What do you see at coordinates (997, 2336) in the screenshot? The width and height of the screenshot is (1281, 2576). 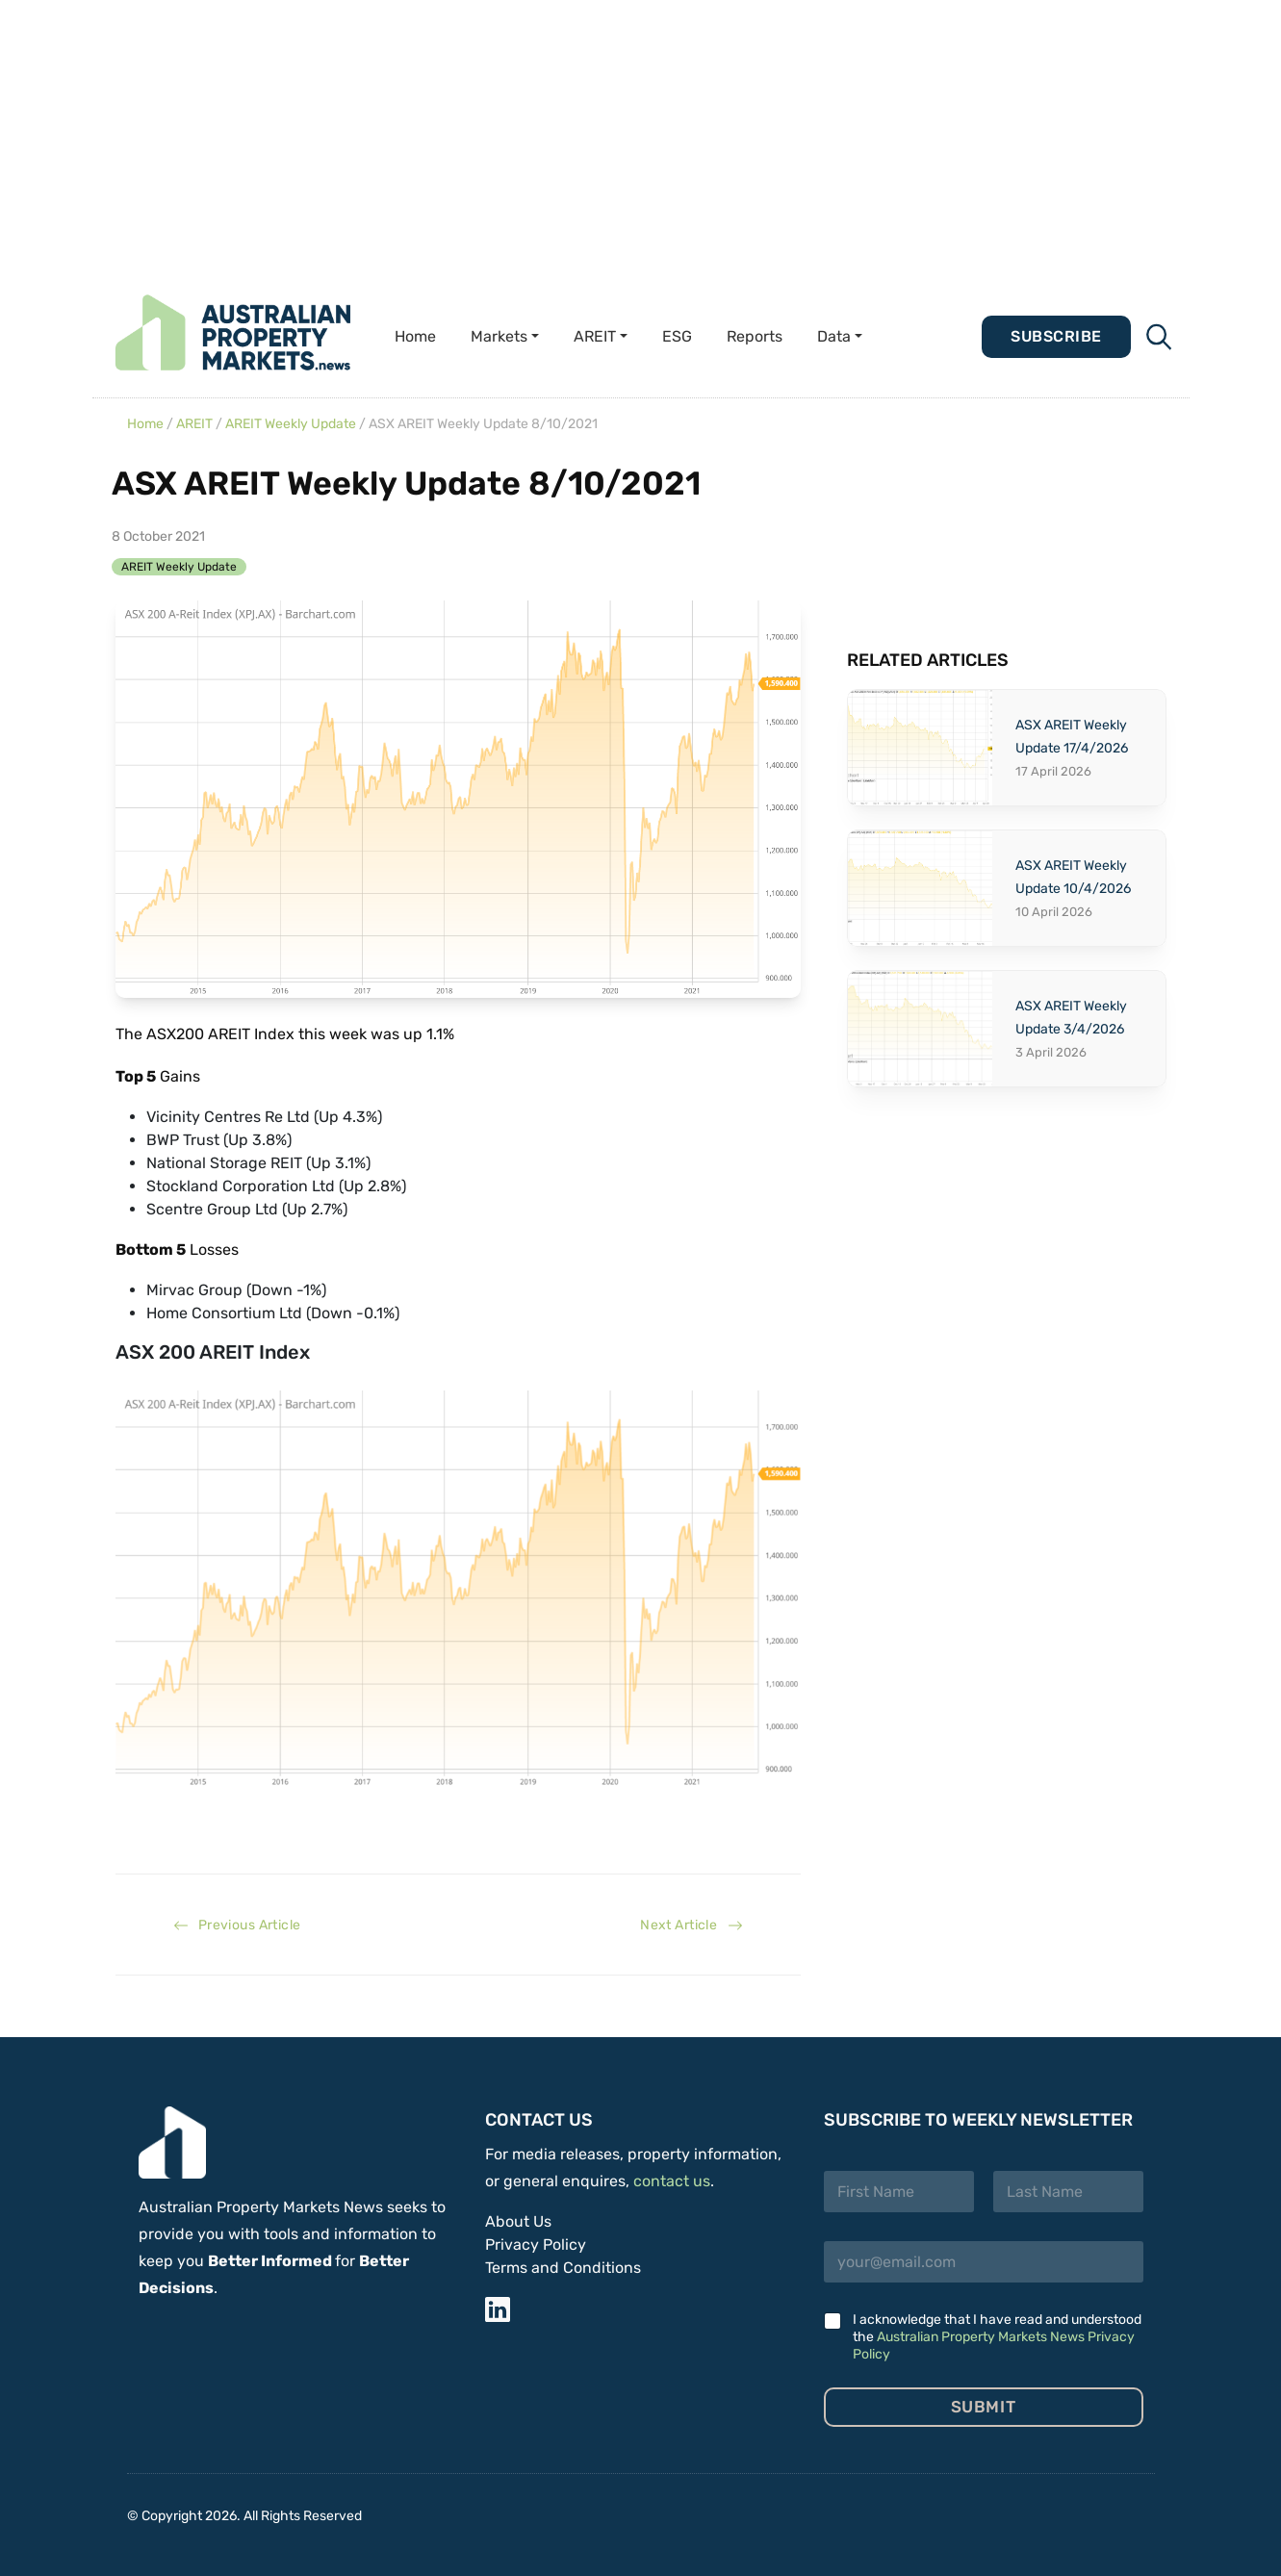 I see `I acknowledge that I have read and understood the` at bounding box center [997, 2336].